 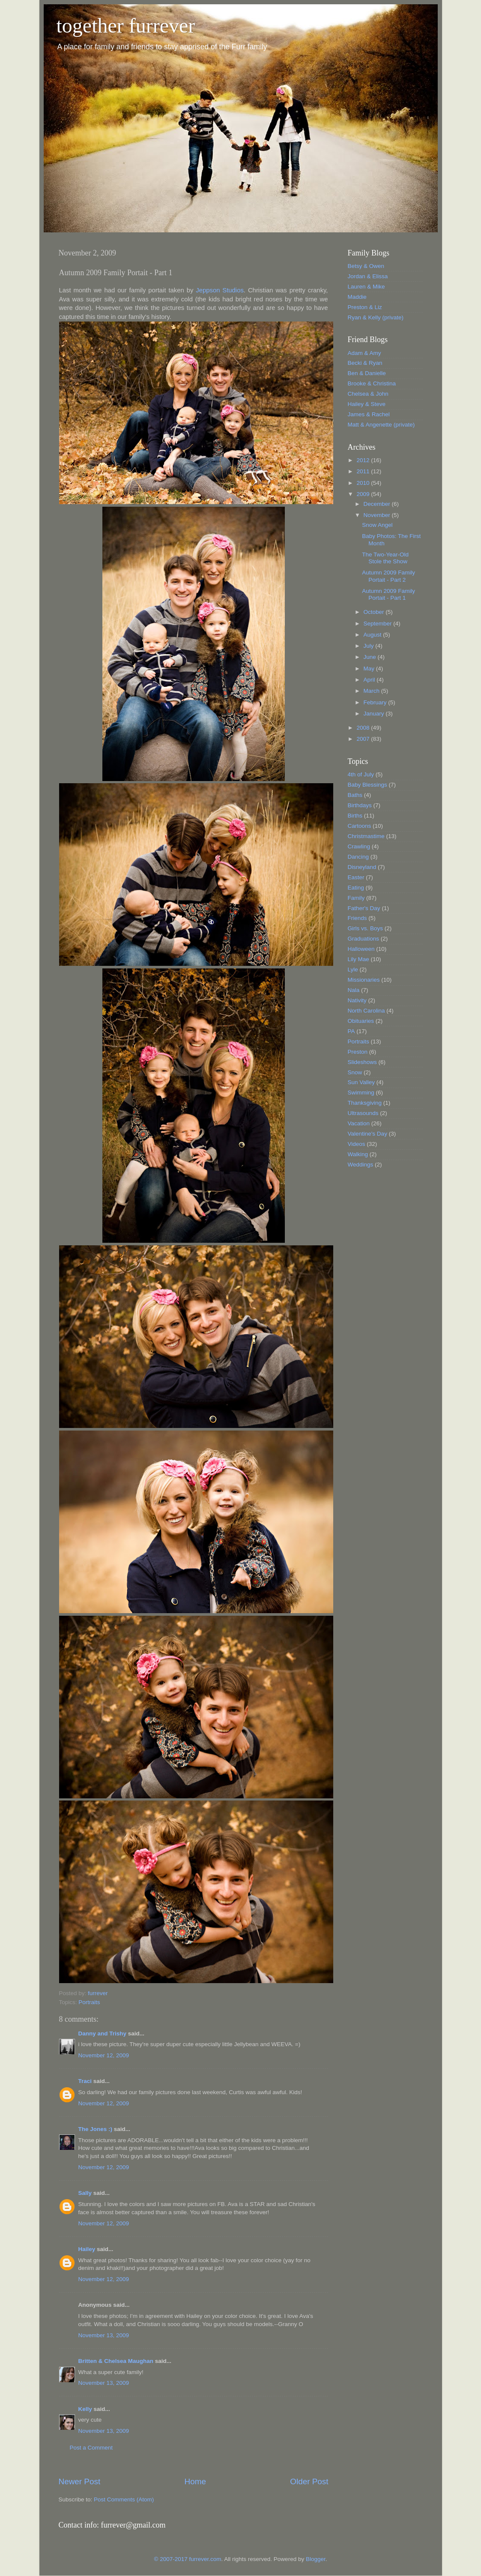 What do you see at coordinates (85, 2081) in the screenshot?
I see `Traci` at bounding box center [85, 2081].